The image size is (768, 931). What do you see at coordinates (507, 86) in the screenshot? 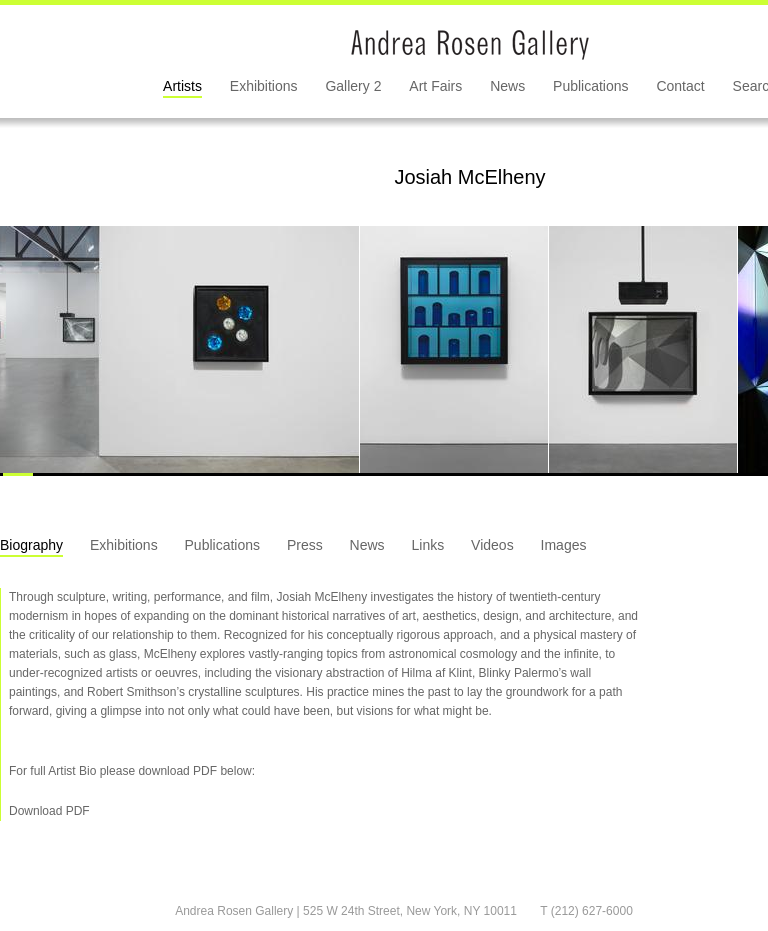
I see `News` at bounding box center [507, 86].